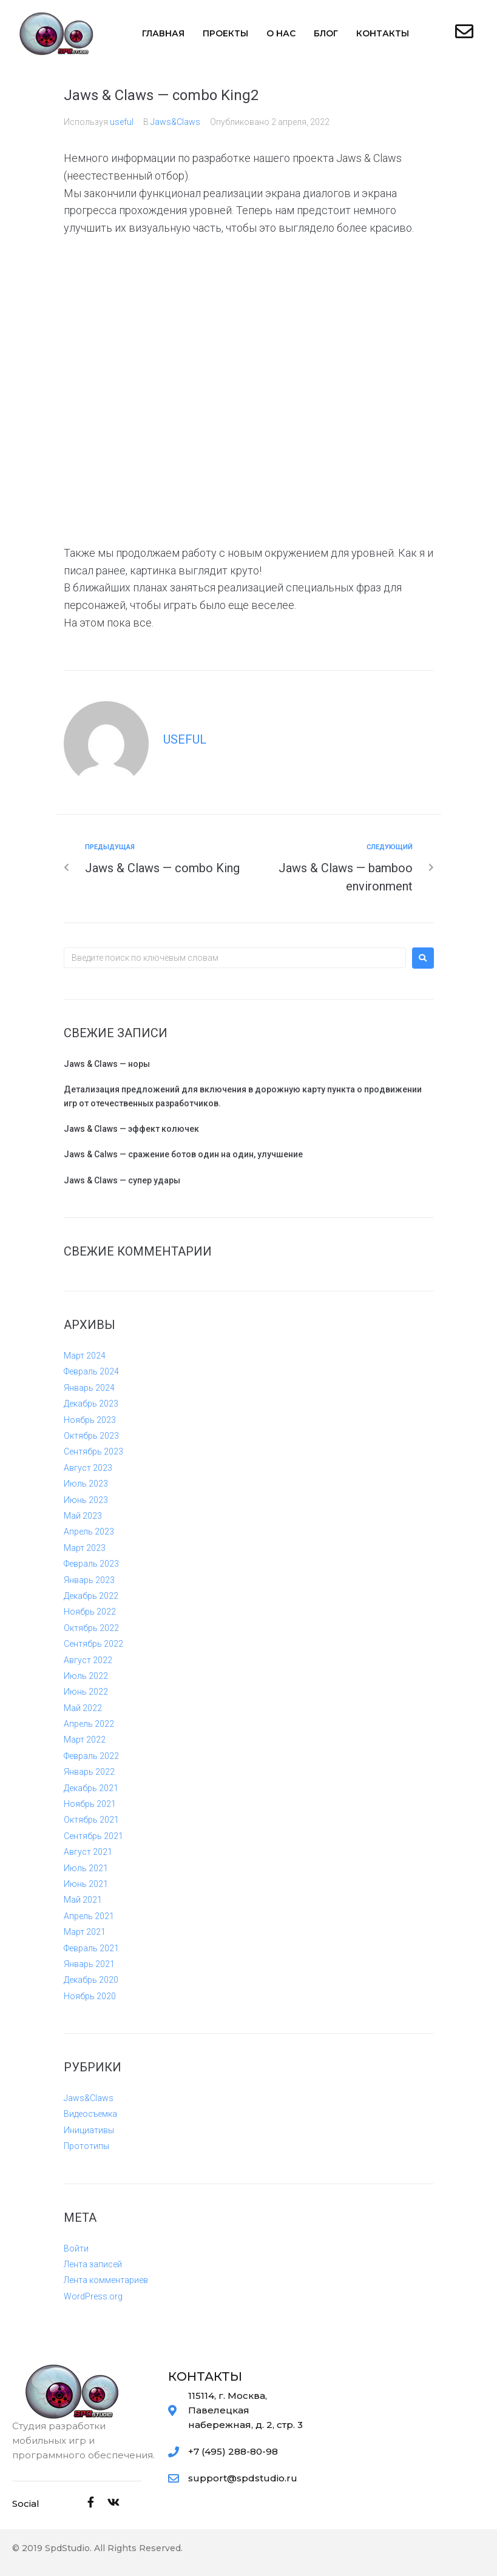 This screenshot has width=497, height=2576. I want to click on Август 2021, so click(88, 1852).